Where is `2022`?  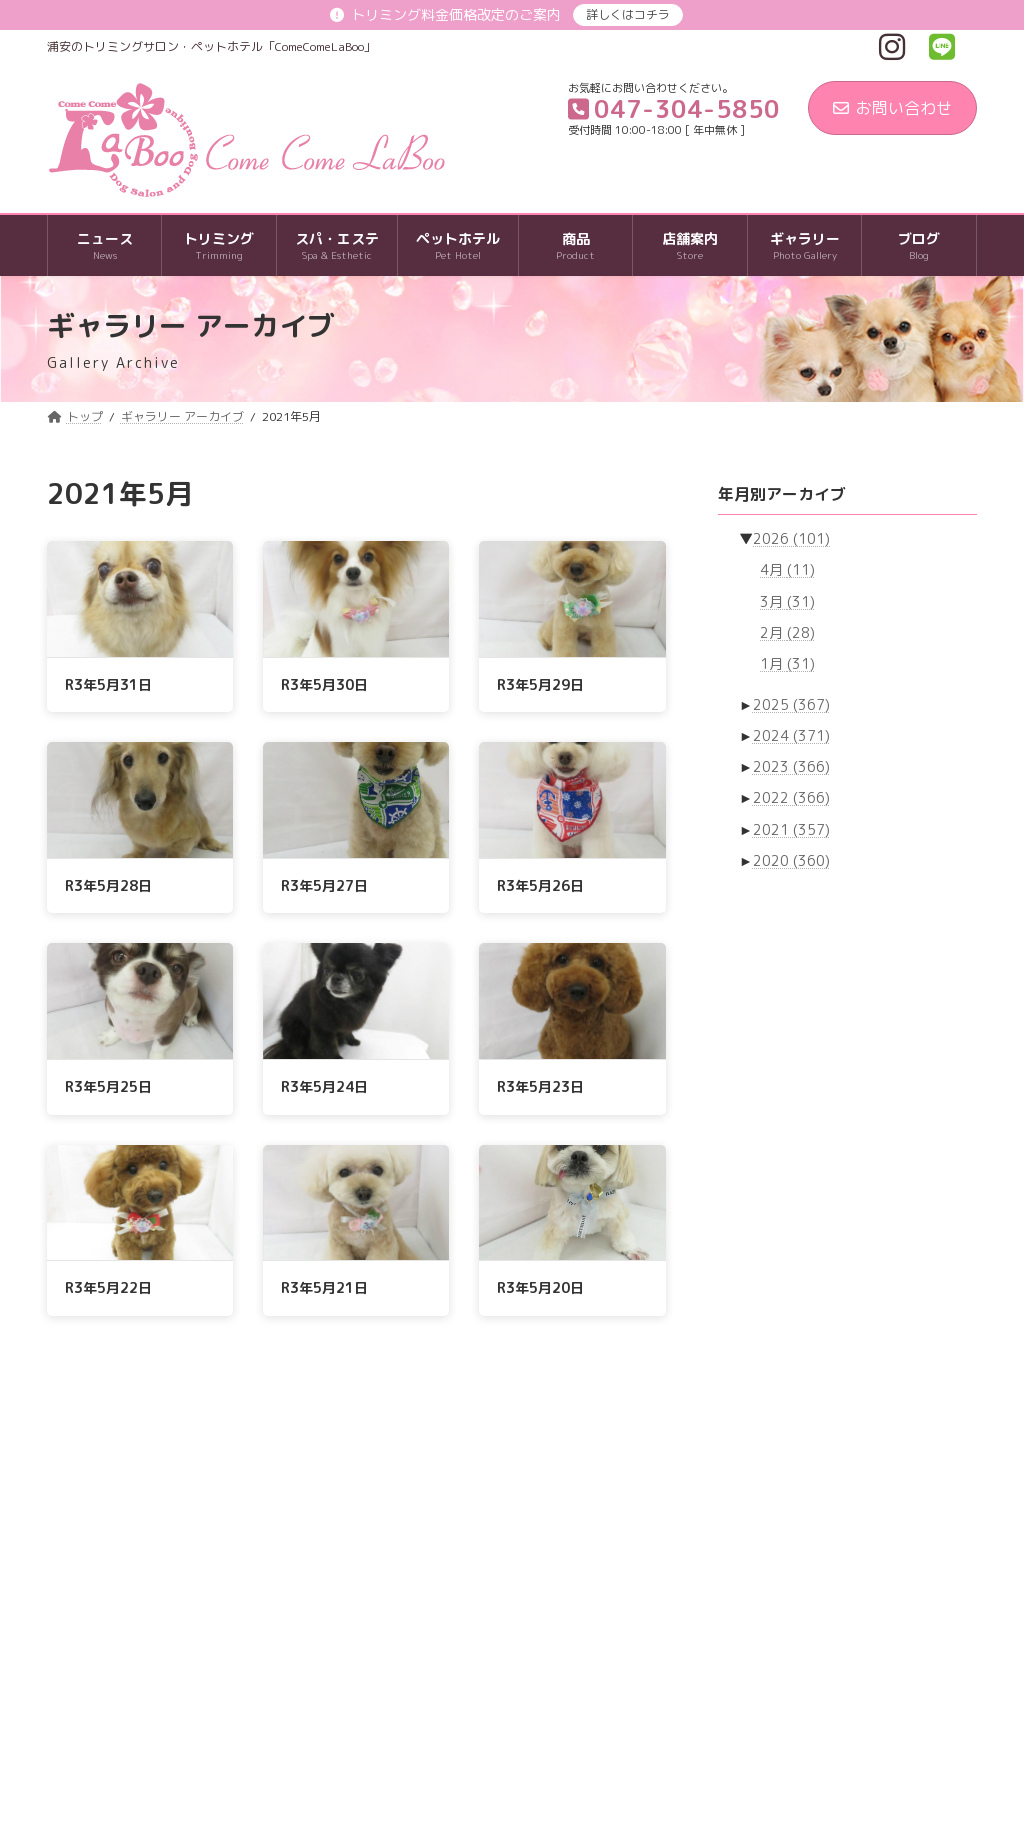
2022 is located at coordinates (791, 798).